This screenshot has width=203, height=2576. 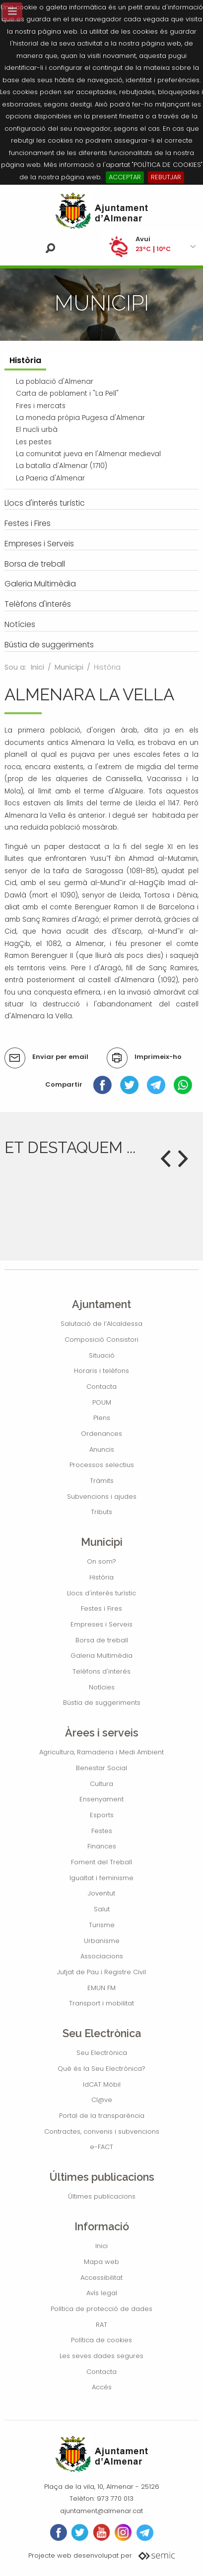 I want to click on Festes i Fires, so click(x=101, y=1608).